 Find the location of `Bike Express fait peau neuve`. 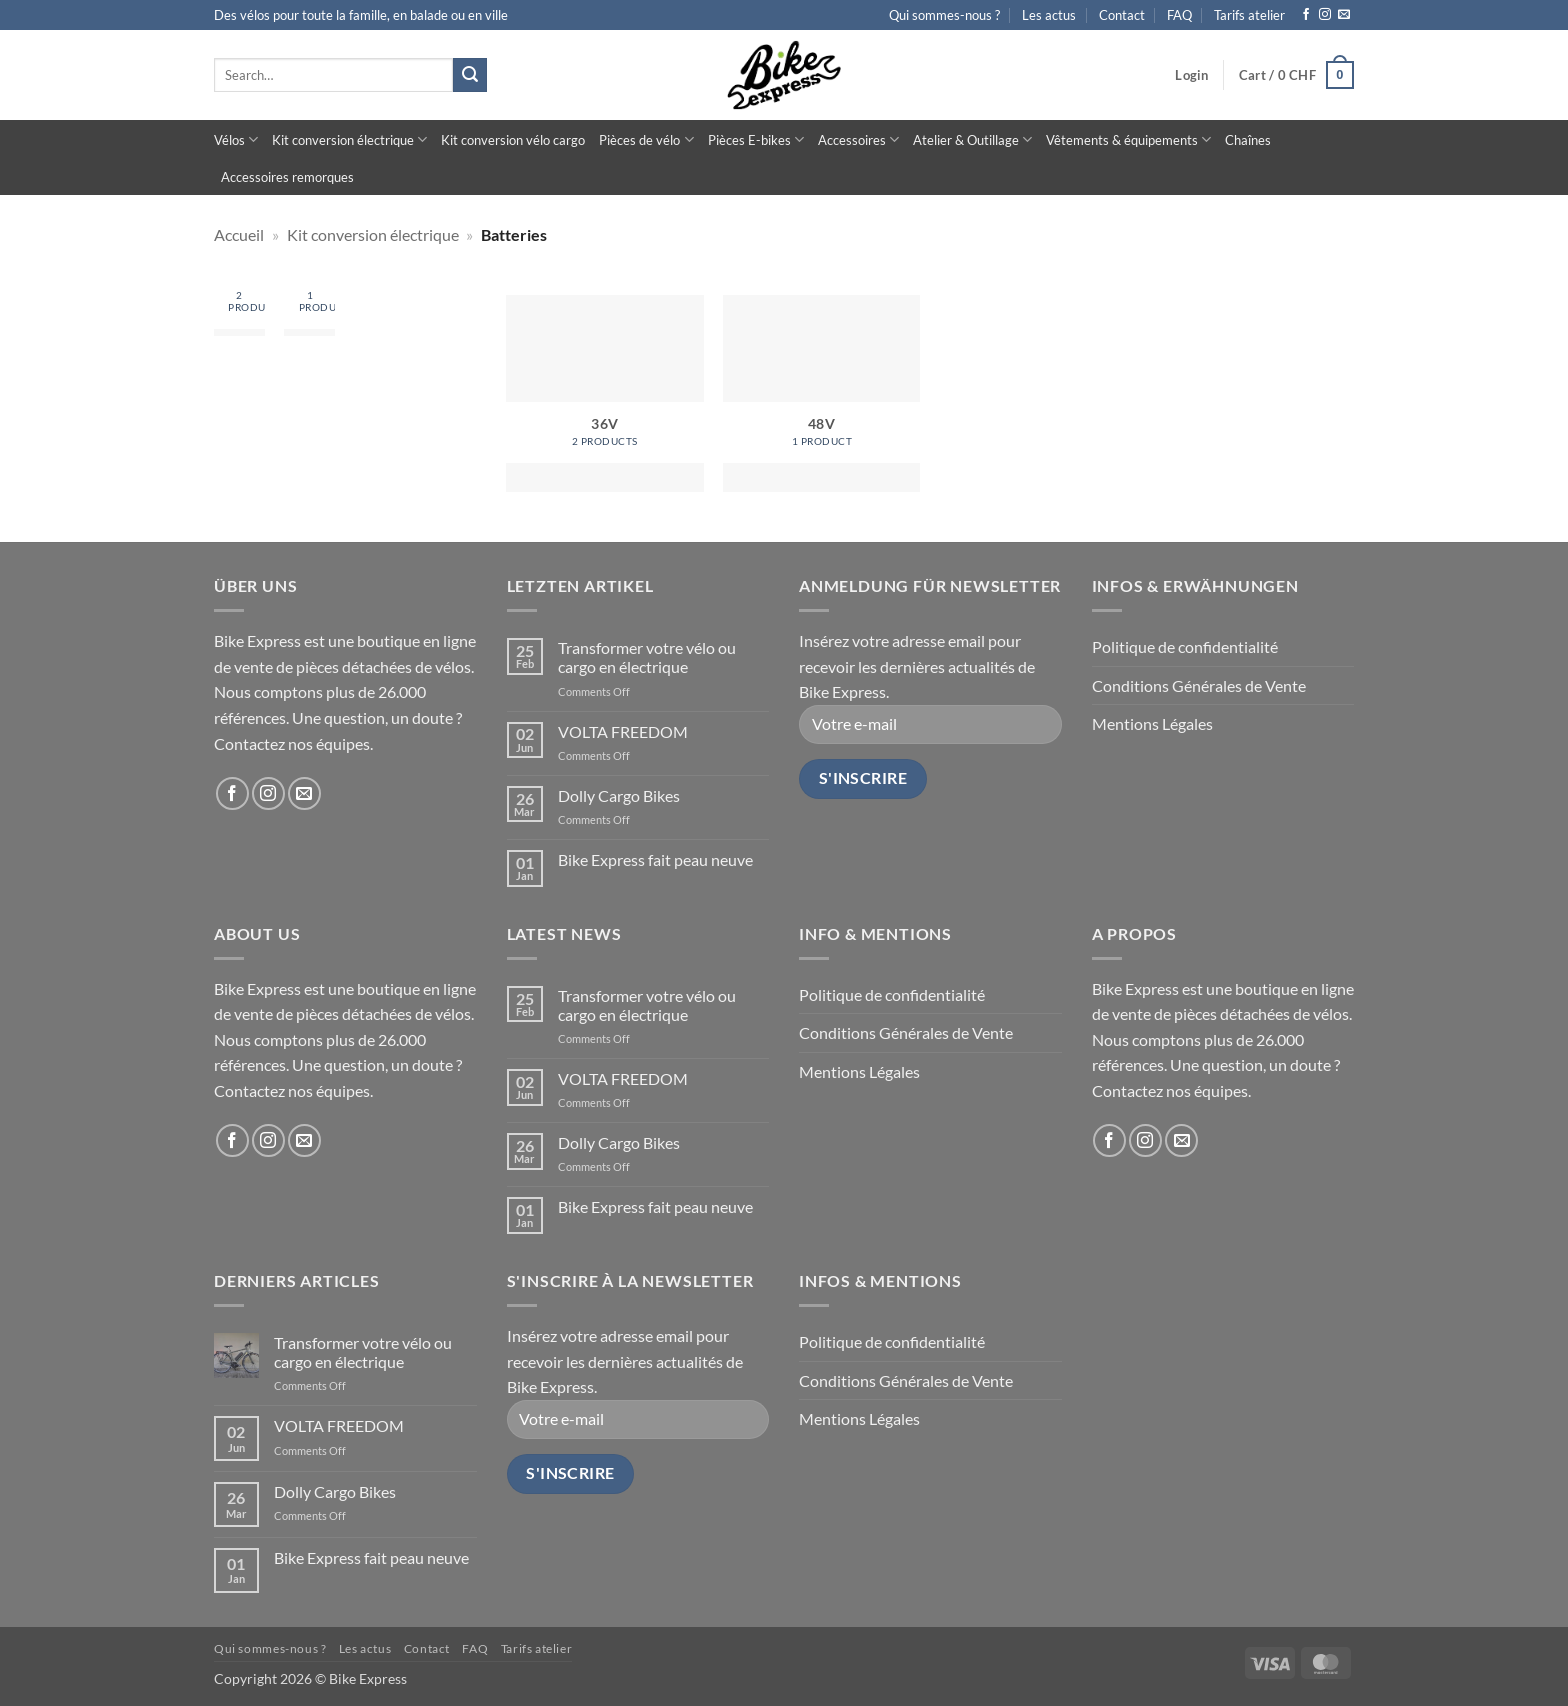

Bike Express fait peau neuve is located at coordinates (655, 859).